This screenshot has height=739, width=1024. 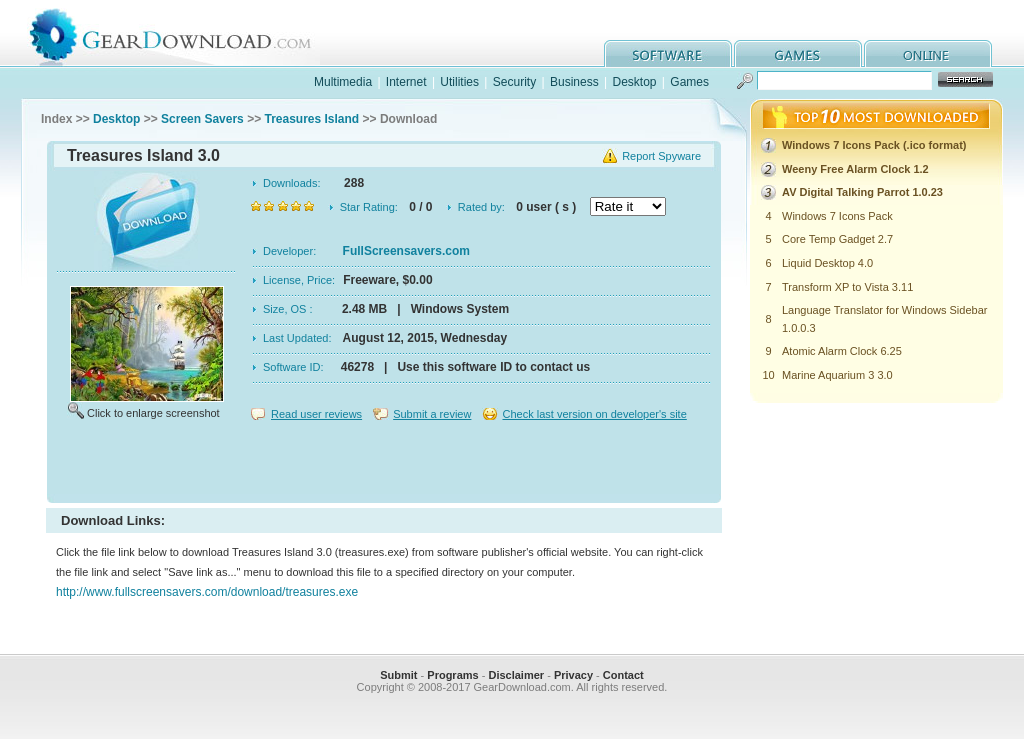 I want to click on Submit a review, so click(x=432, y=414).